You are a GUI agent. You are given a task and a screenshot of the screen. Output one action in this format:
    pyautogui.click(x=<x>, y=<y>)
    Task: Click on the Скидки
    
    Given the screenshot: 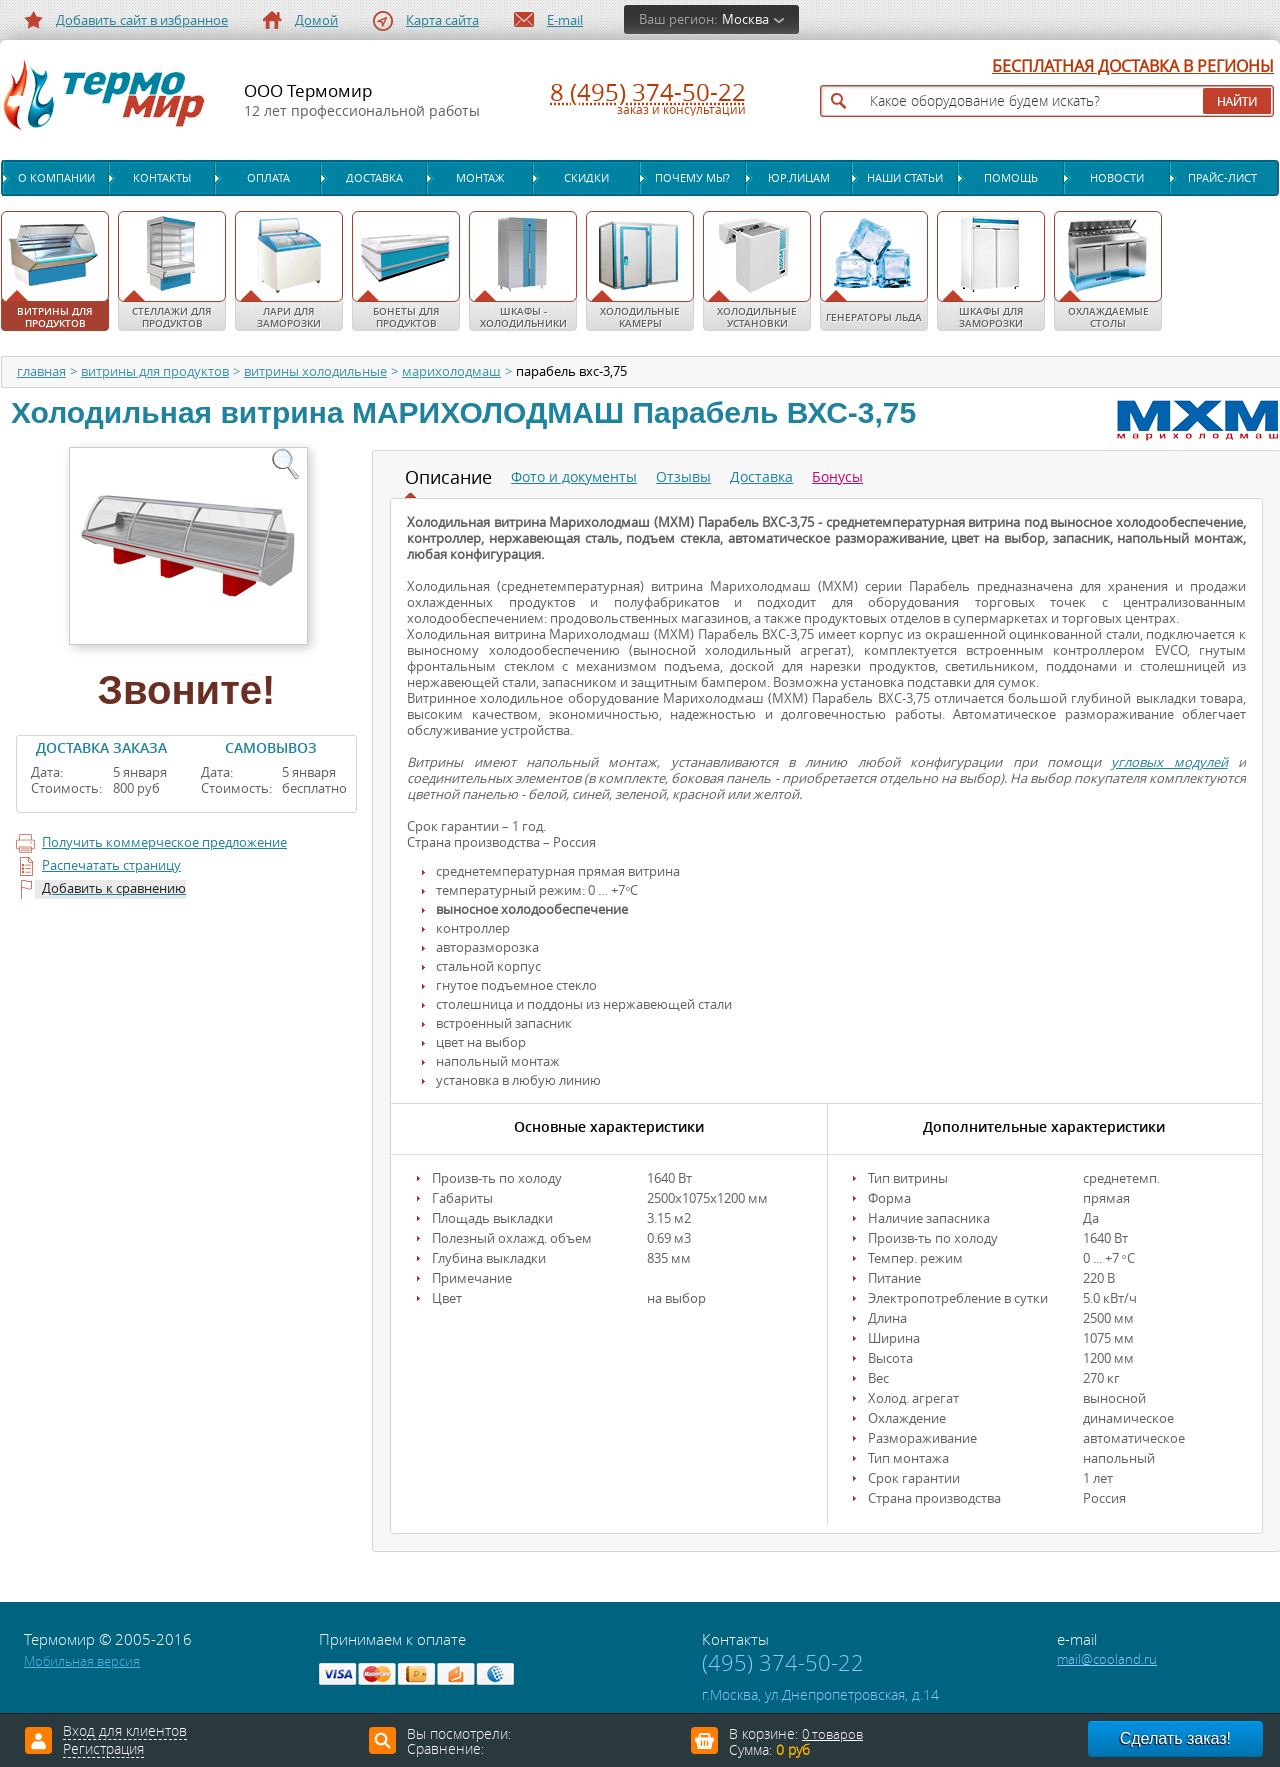 What is the action you would take?
    pyautogui.click(x=586, y=178)
    